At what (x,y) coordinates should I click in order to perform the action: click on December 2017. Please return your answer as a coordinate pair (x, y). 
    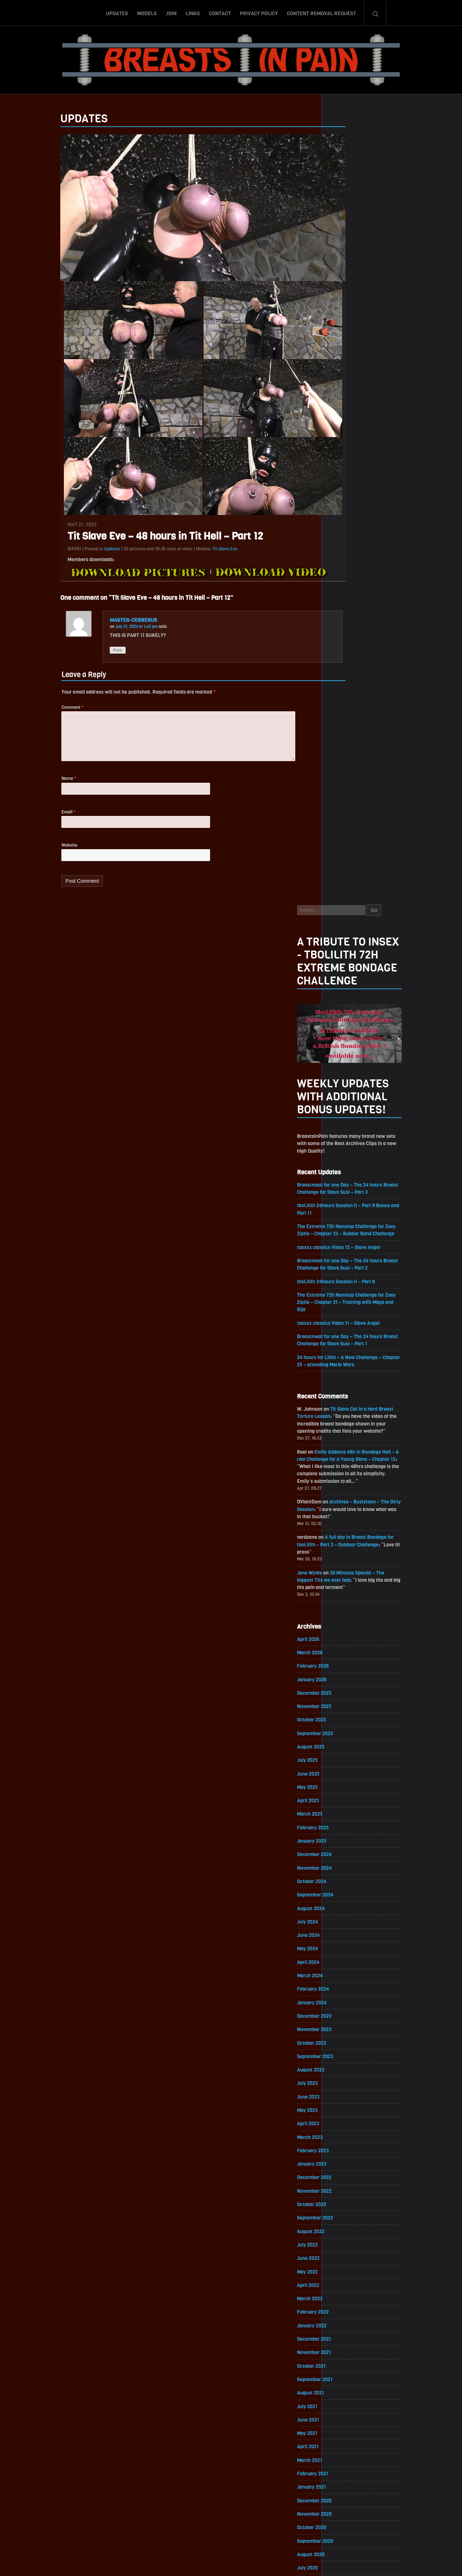
    Looking at the image, I should click on (349, 2234).